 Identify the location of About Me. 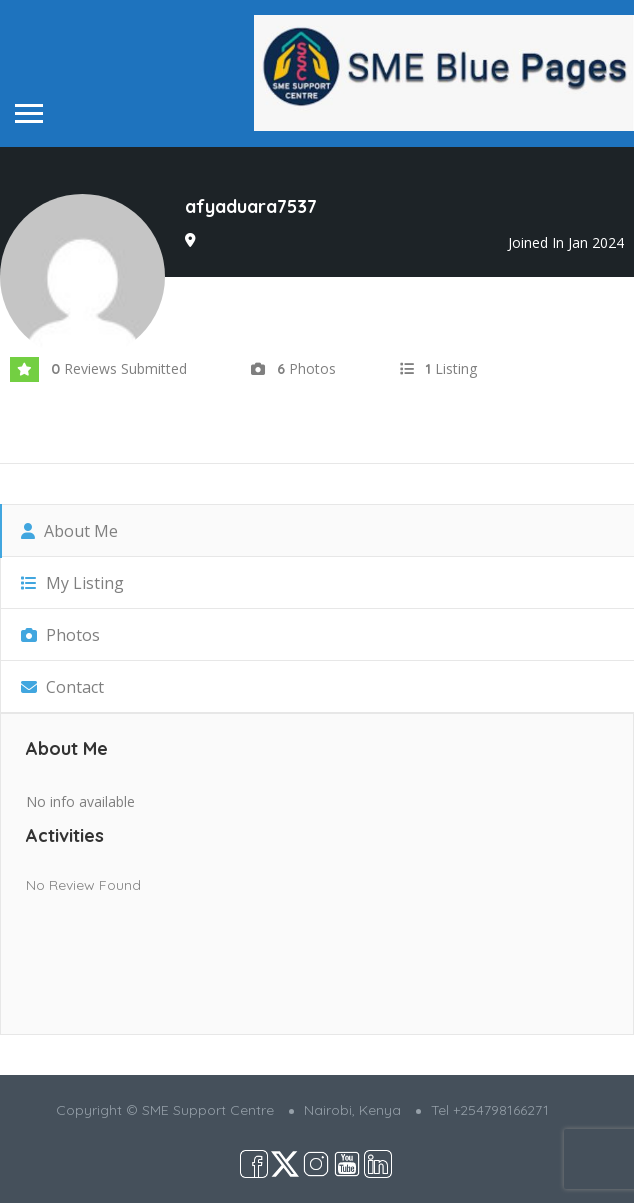
(69, 531).